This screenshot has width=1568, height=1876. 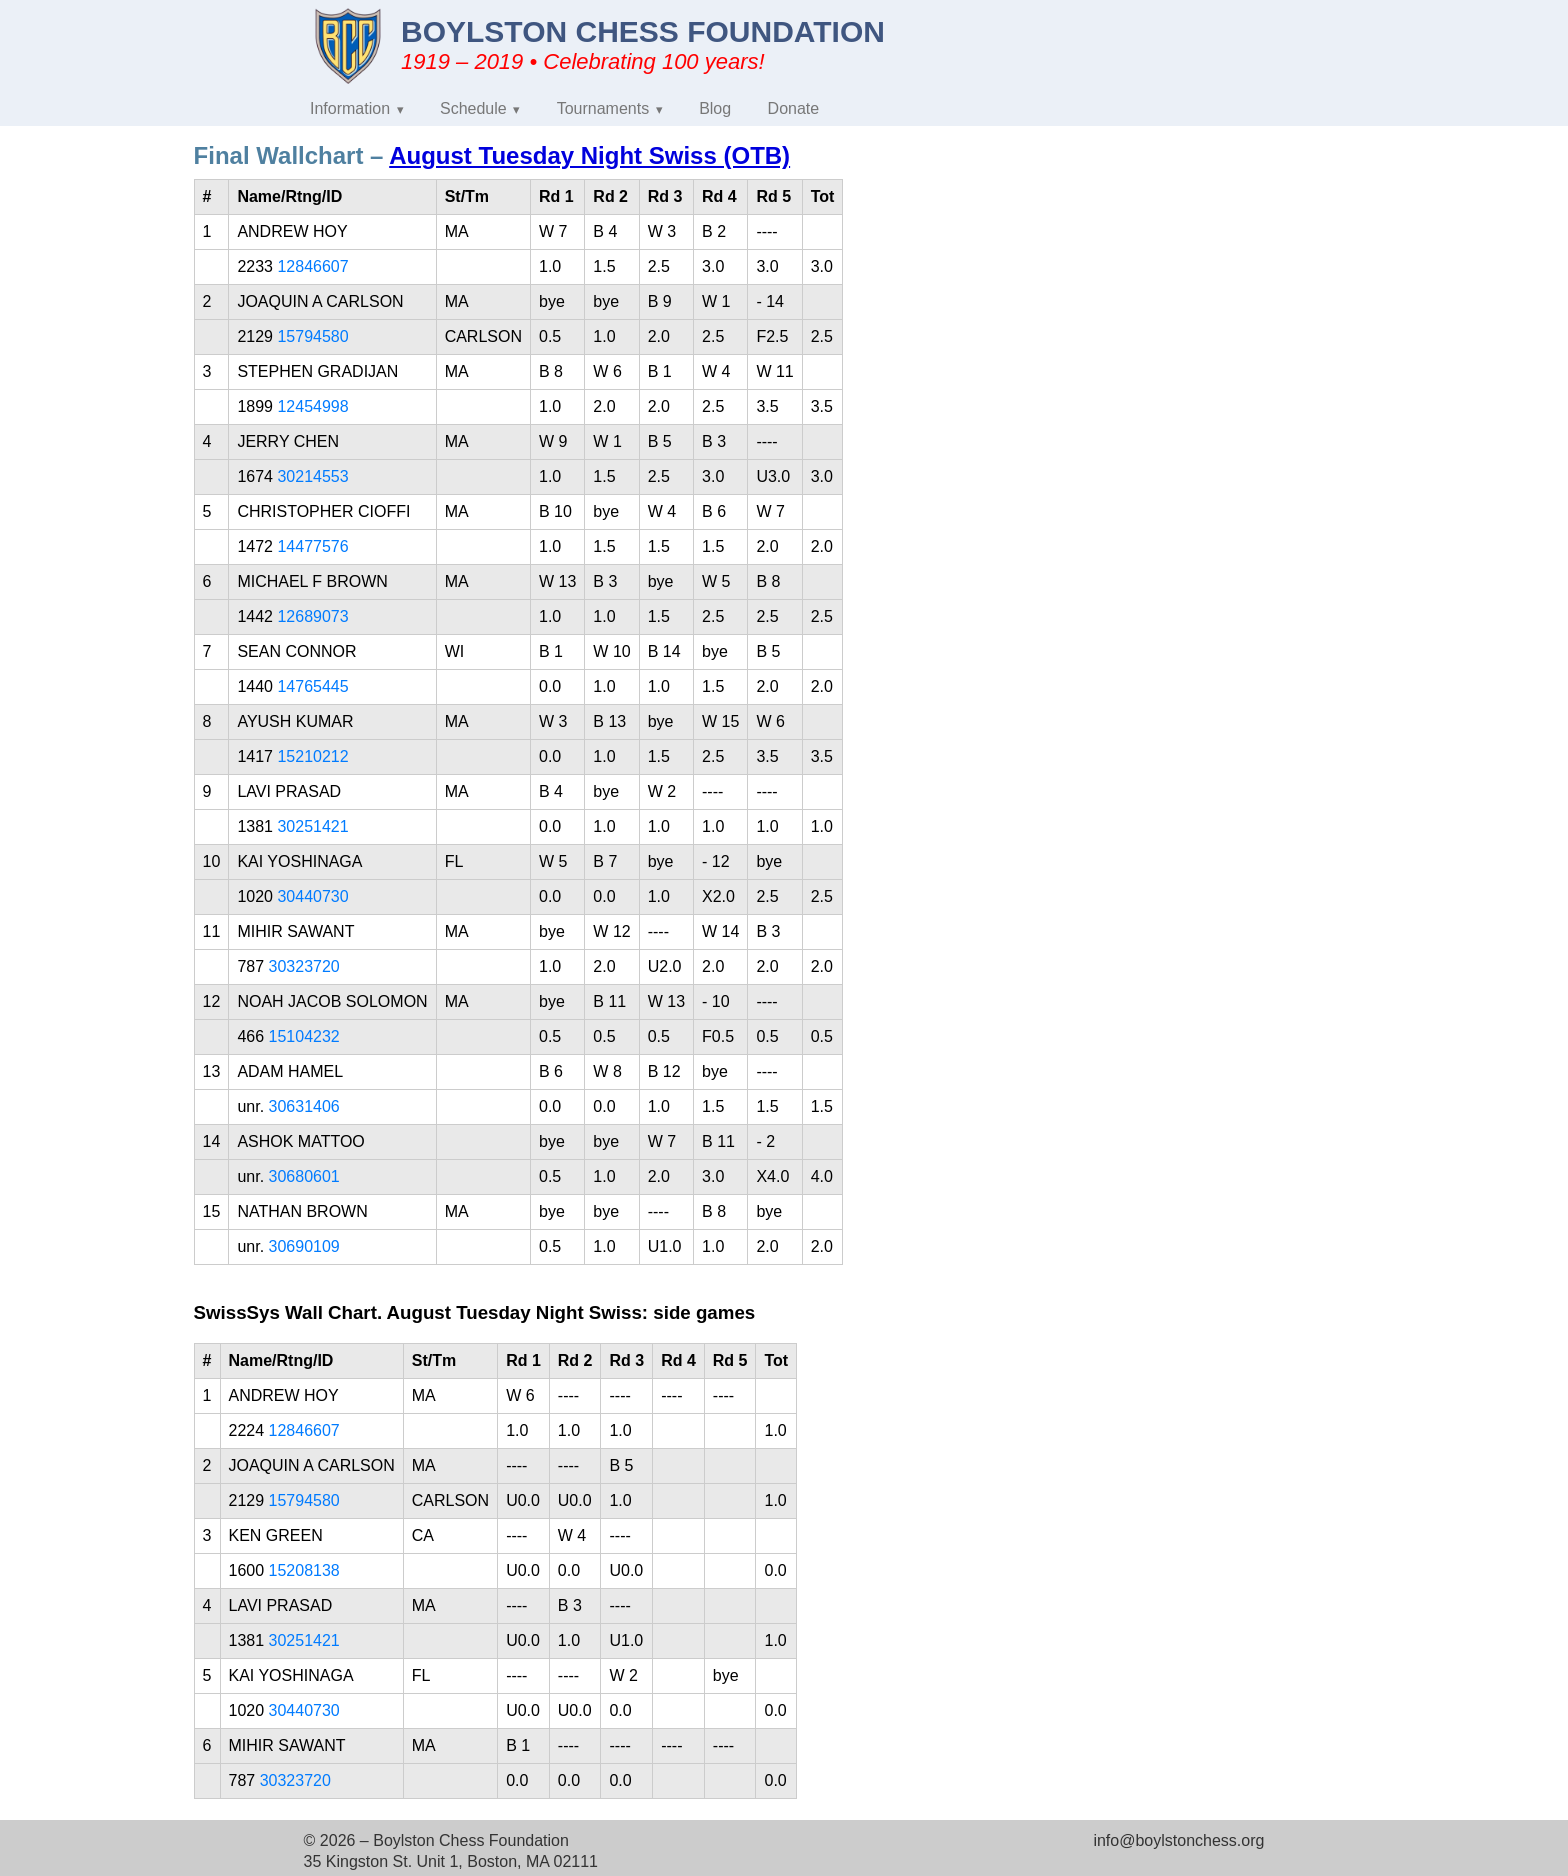 What do you see at coordinates (312, 616) in the screenshot?
I see `12689073` at bounding box center [312, 616].